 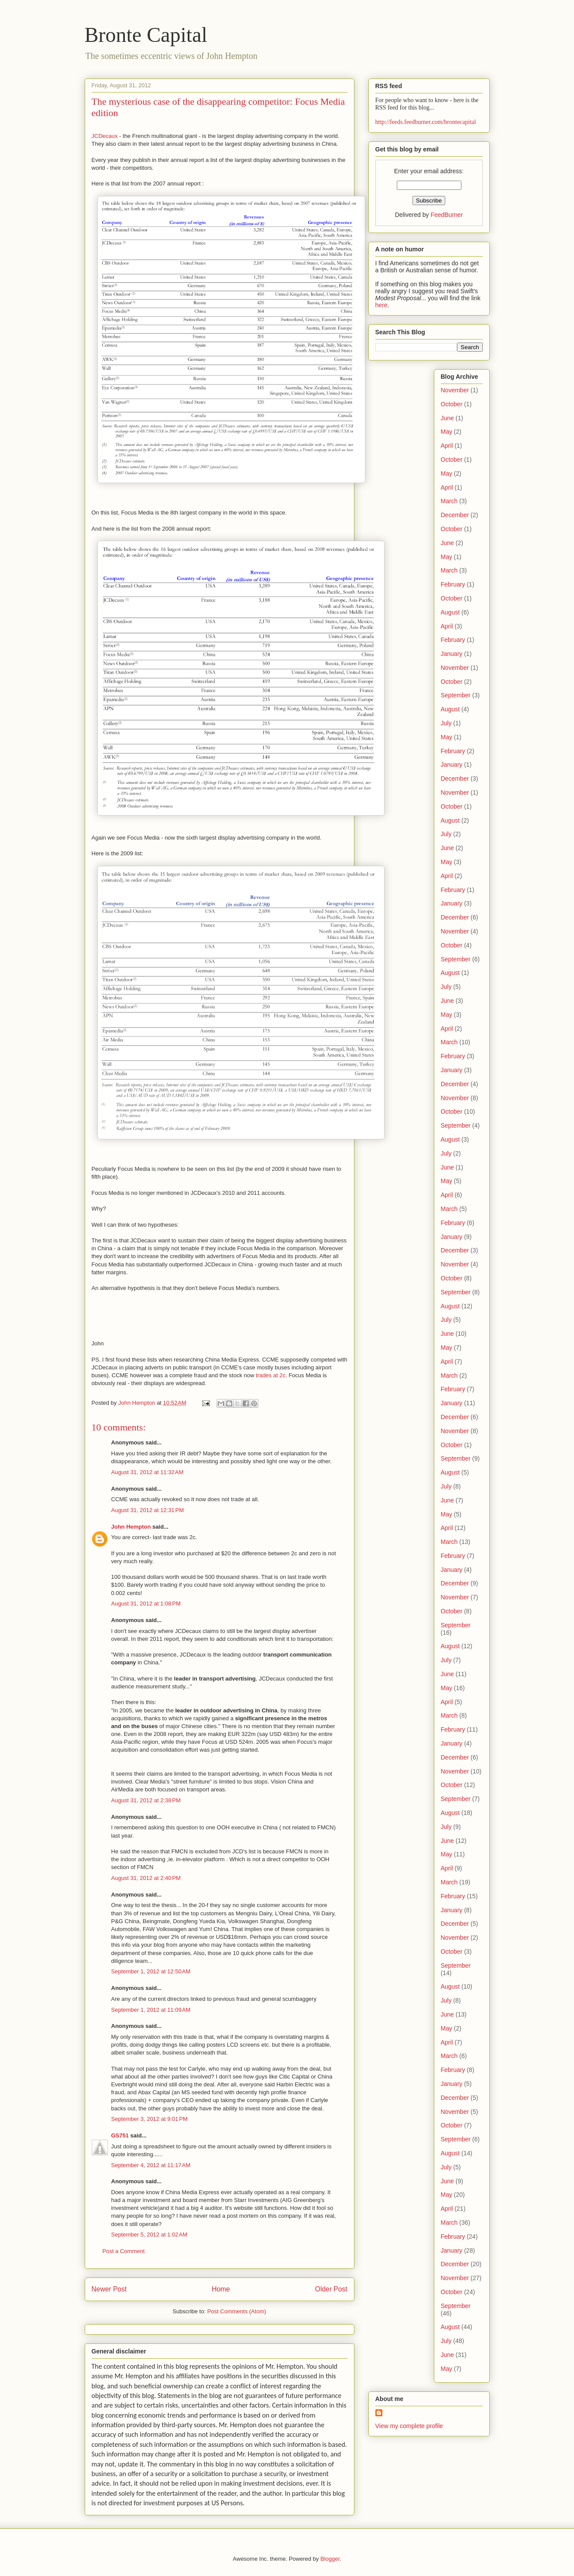 What do you see at coordinates (146, 1878) in the screenshot?
I see `August 31, 2012 at 2:40 PM` at bounding box center [146, 1878].